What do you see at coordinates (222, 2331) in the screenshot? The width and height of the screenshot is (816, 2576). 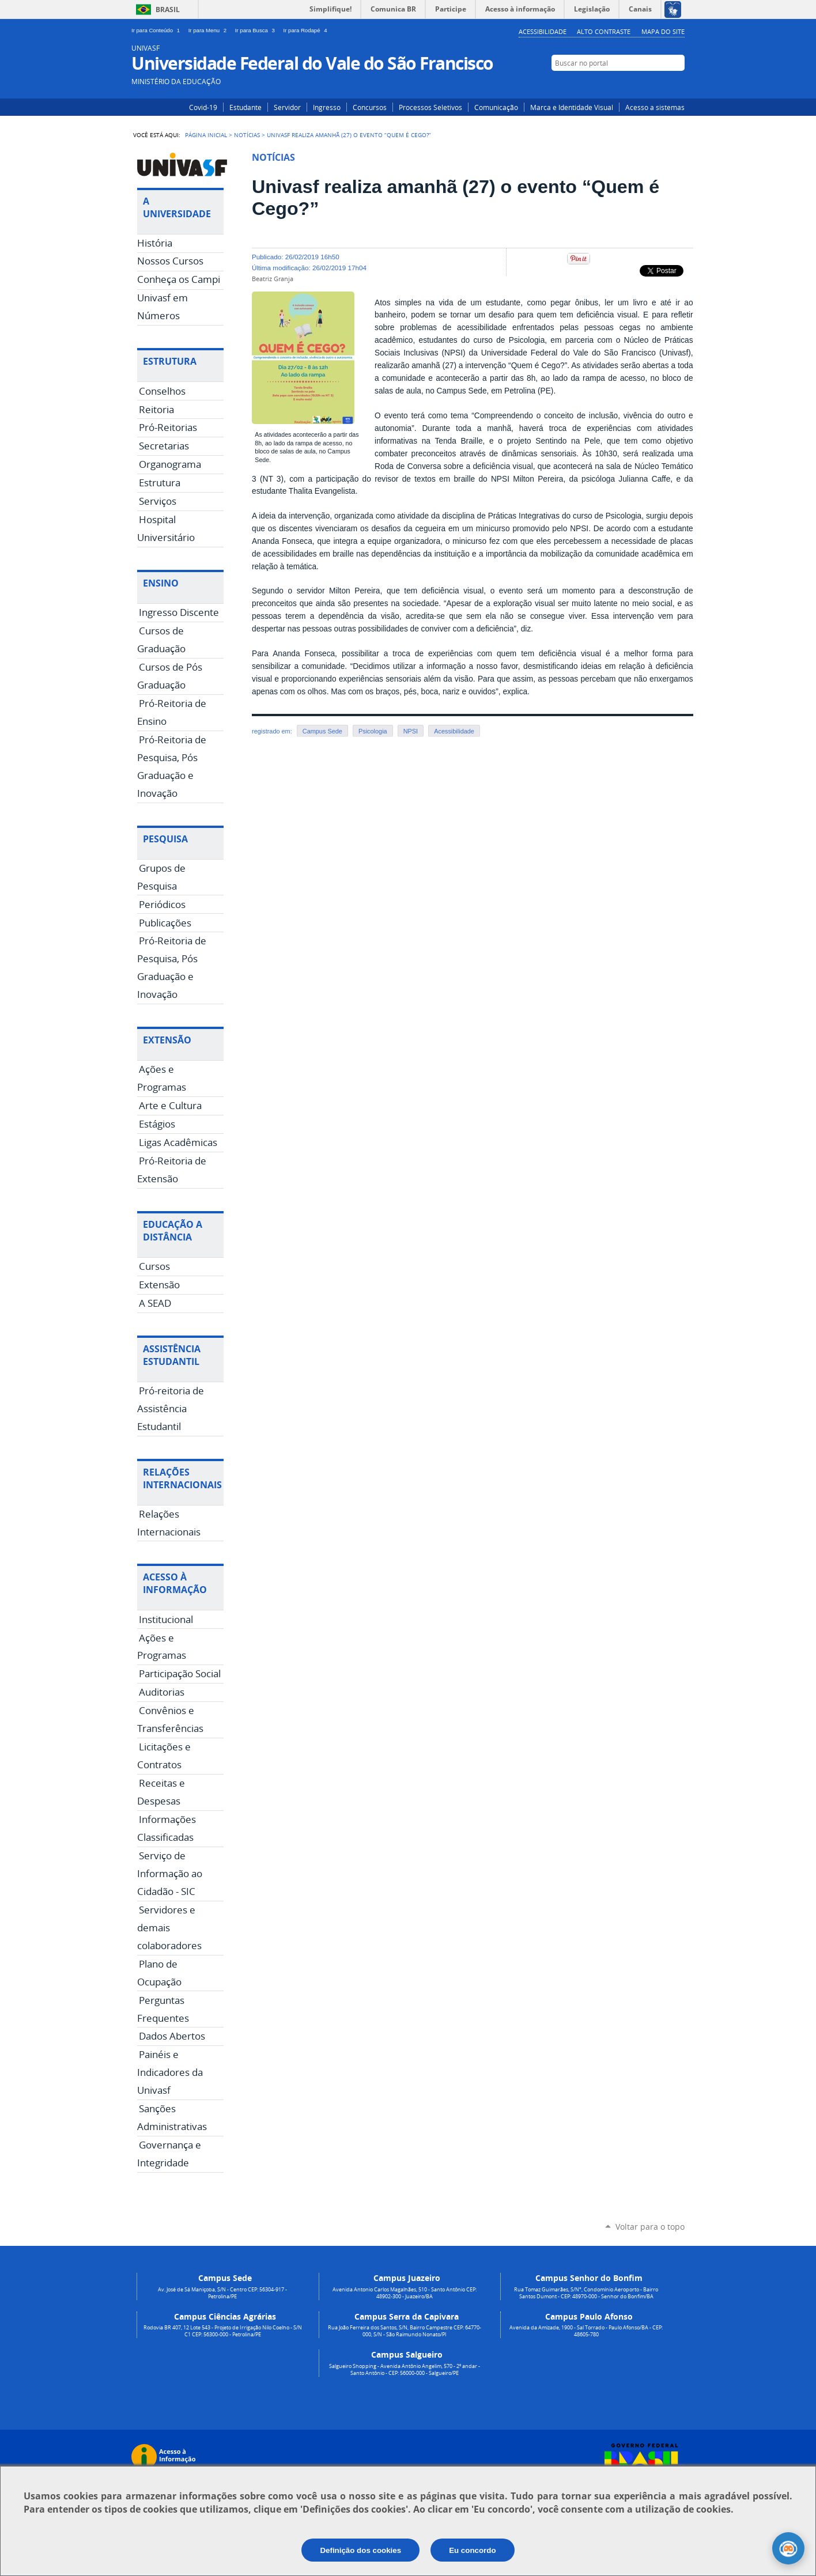 I see `Rodovia BR 407, 12 Lote 543 - Projeto de Irrigação Nilo Coelho - S/N C1 CEP: 56300-000 - Petrolina/PE` at bounding box center [222, 2331].